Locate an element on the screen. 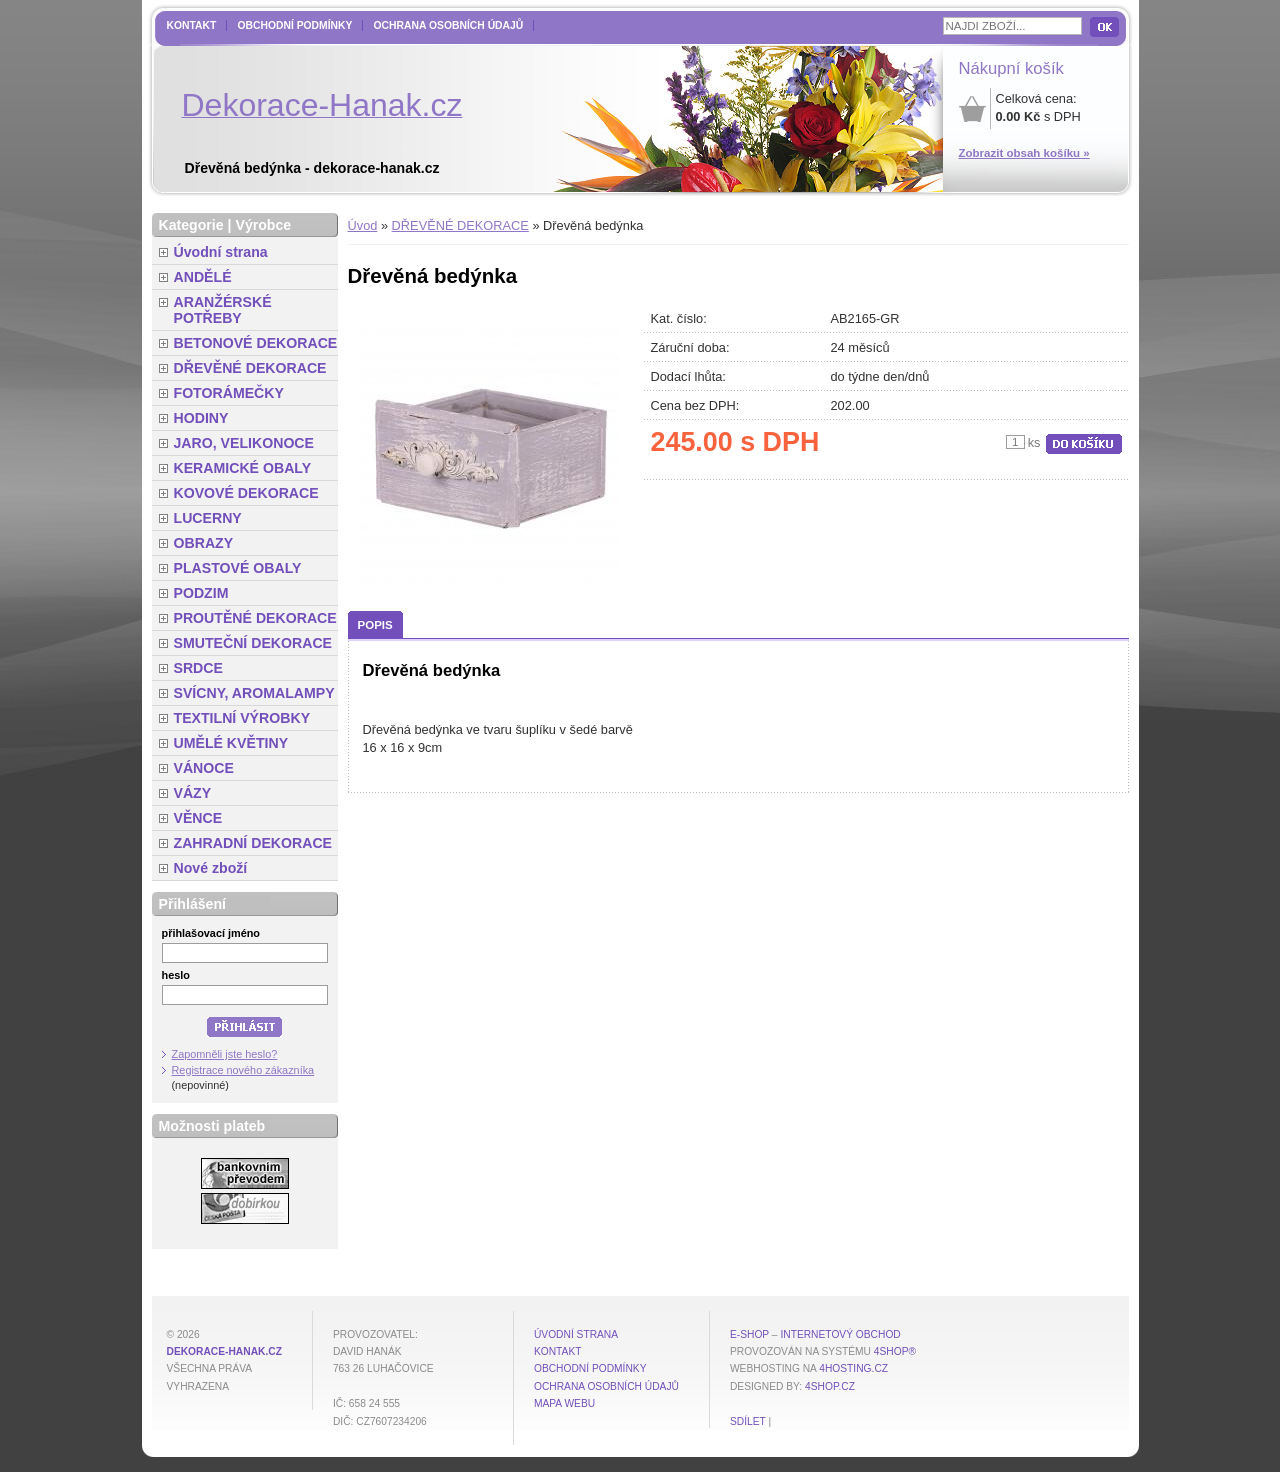 Image resolution: width=1280 pixels, height=1472 pixels. OBRAZY is located at coordinates (204, 543).